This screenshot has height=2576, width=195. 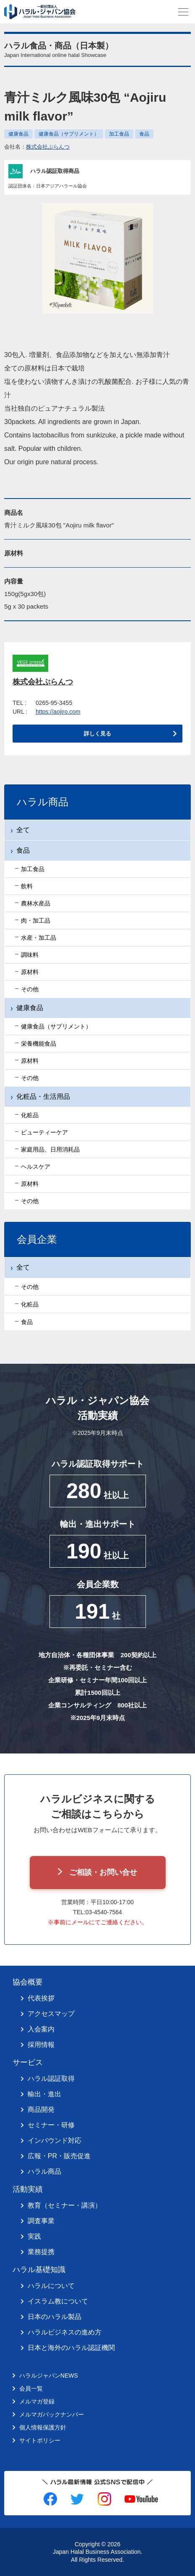 I want to click on 輸出・進出, so click(x=44, y=2094).